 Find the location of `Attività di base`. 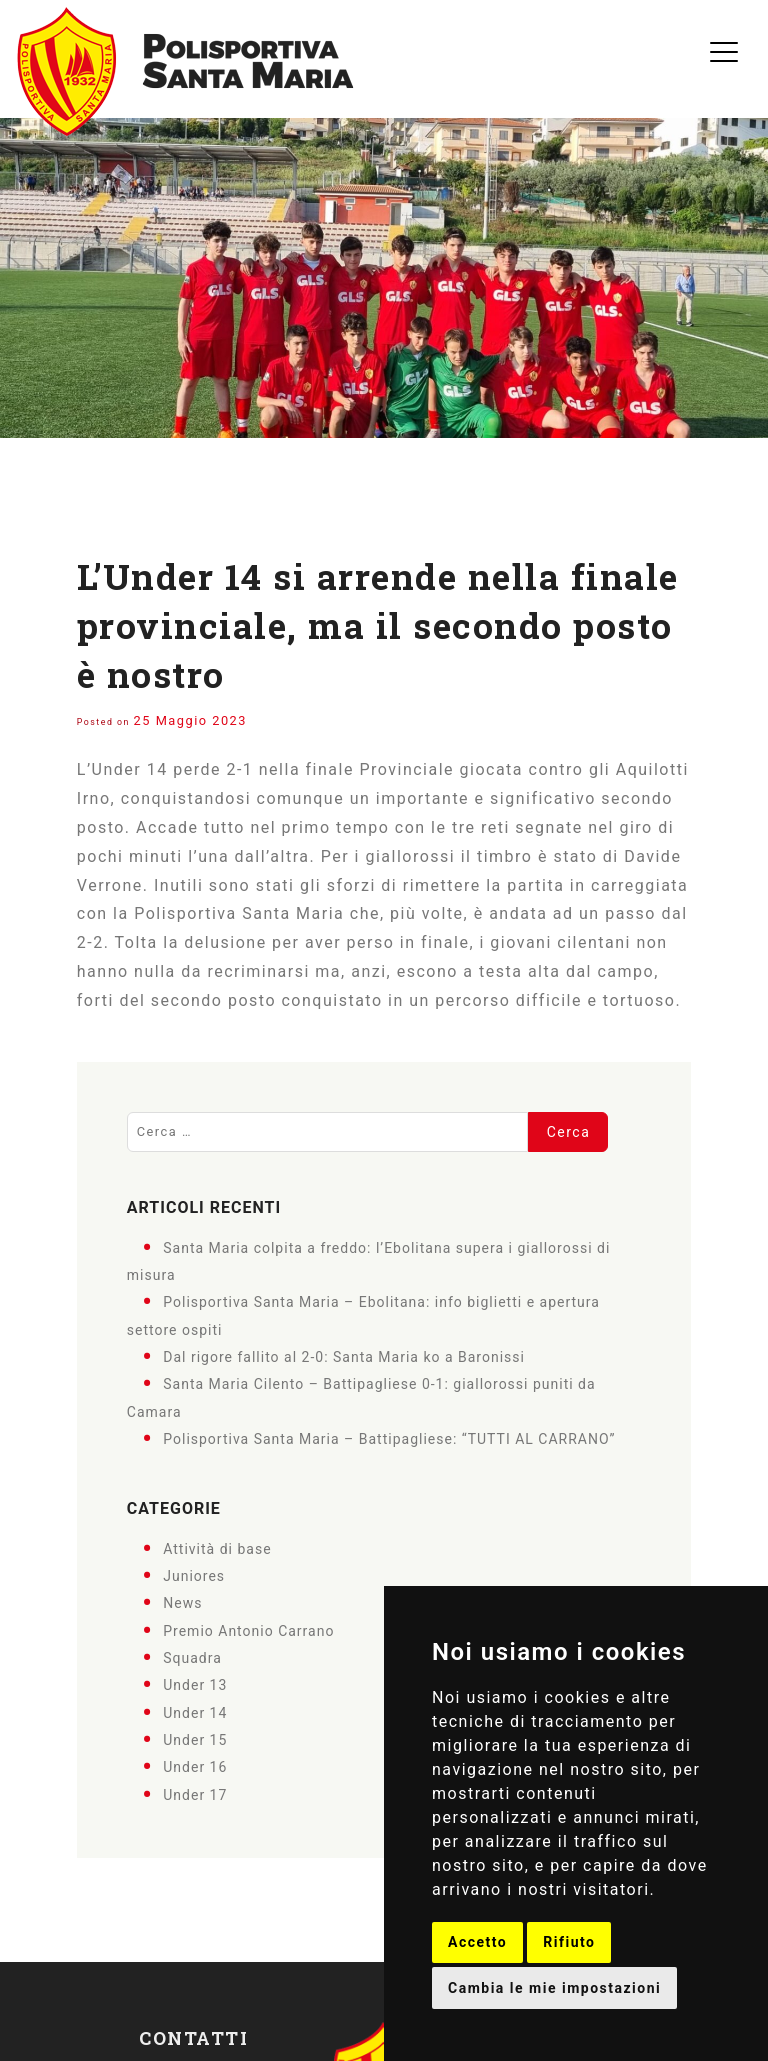

Attività di base is located at coordinates (217, 1548).